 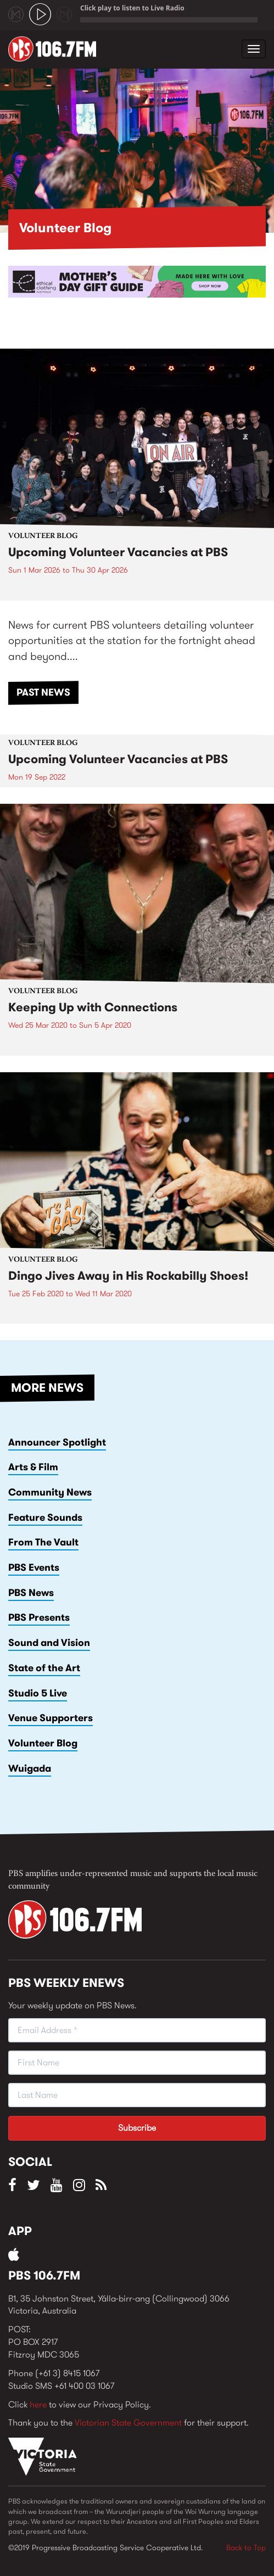 I want to click on Wuigada, so click(x=29, y=1768).